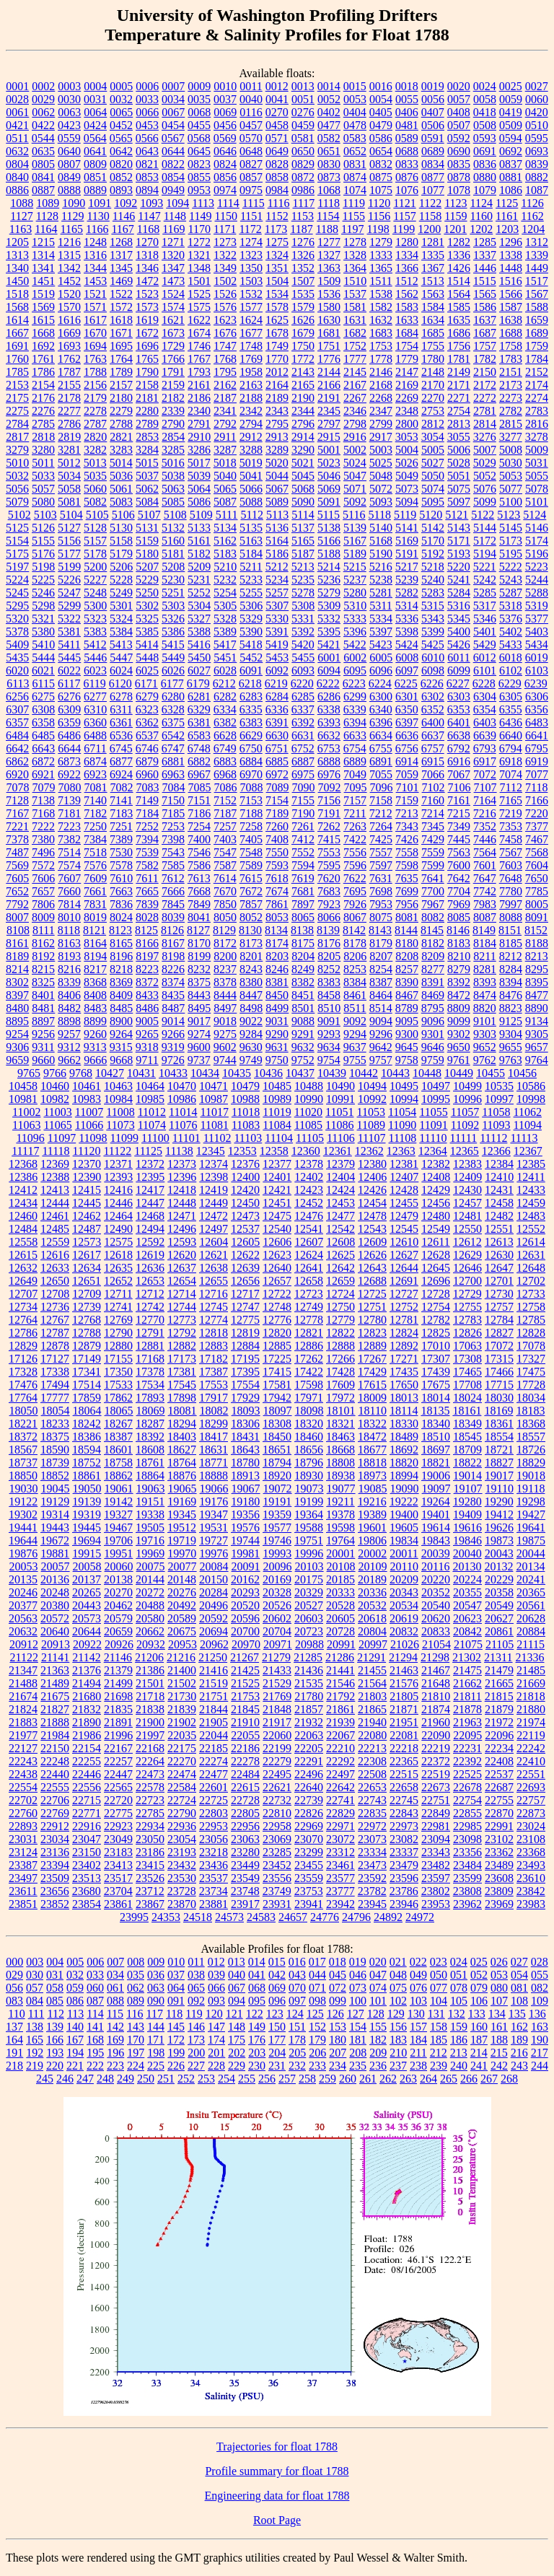  What do you see at coordinates (245, 1813) in the screenshot?
I see `22805` at bounding box center [245, 1813].